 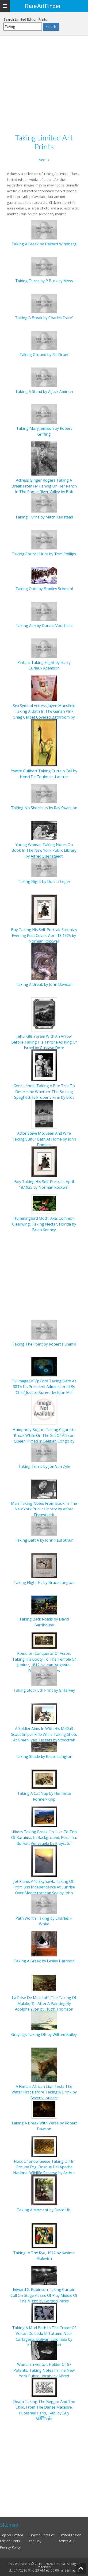 I want to click on Tv Image Of Vp Ford Taking Oath As 38Th Us President Administered By Chief Justice Burger by Gjon Mili, so click(x=44, y=1386).